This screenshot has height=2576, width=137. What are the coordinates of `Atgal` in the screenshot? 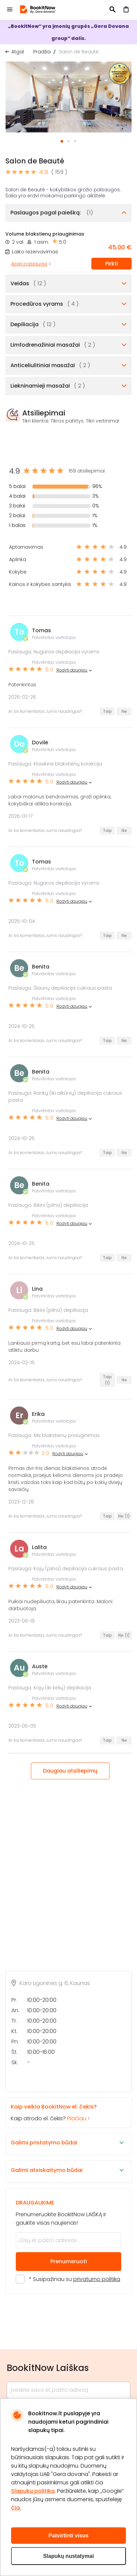 It's located at (17, 51).